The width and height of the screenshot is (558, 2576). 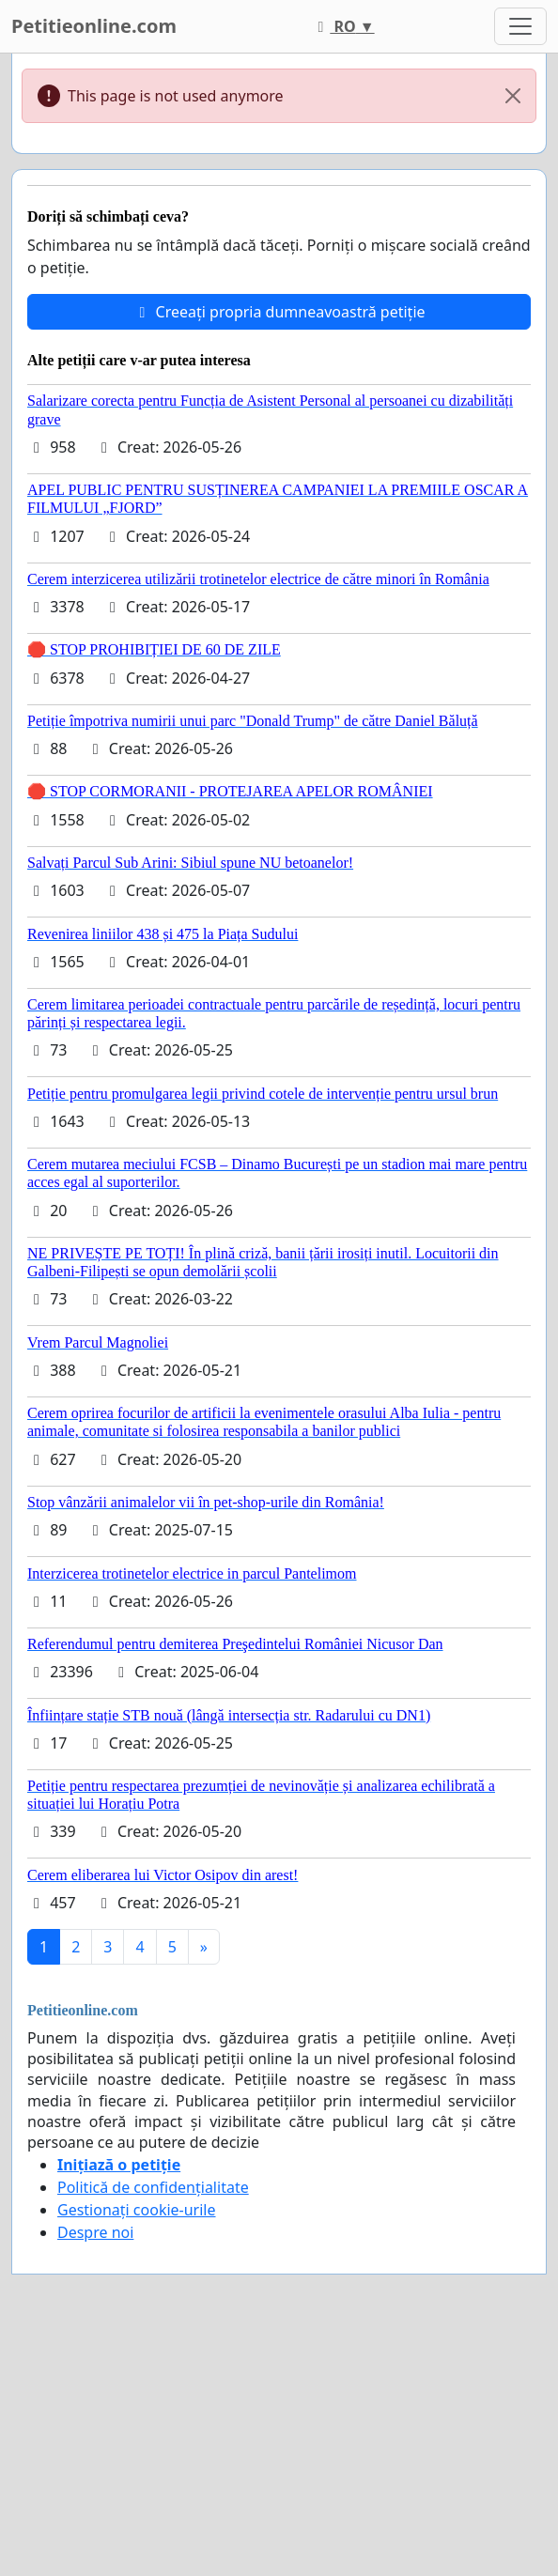 What do you see at coordinates (153, 2187) in the screenshot?
I see `Politică de confidențialitate` at bounding box center [153, 2187].